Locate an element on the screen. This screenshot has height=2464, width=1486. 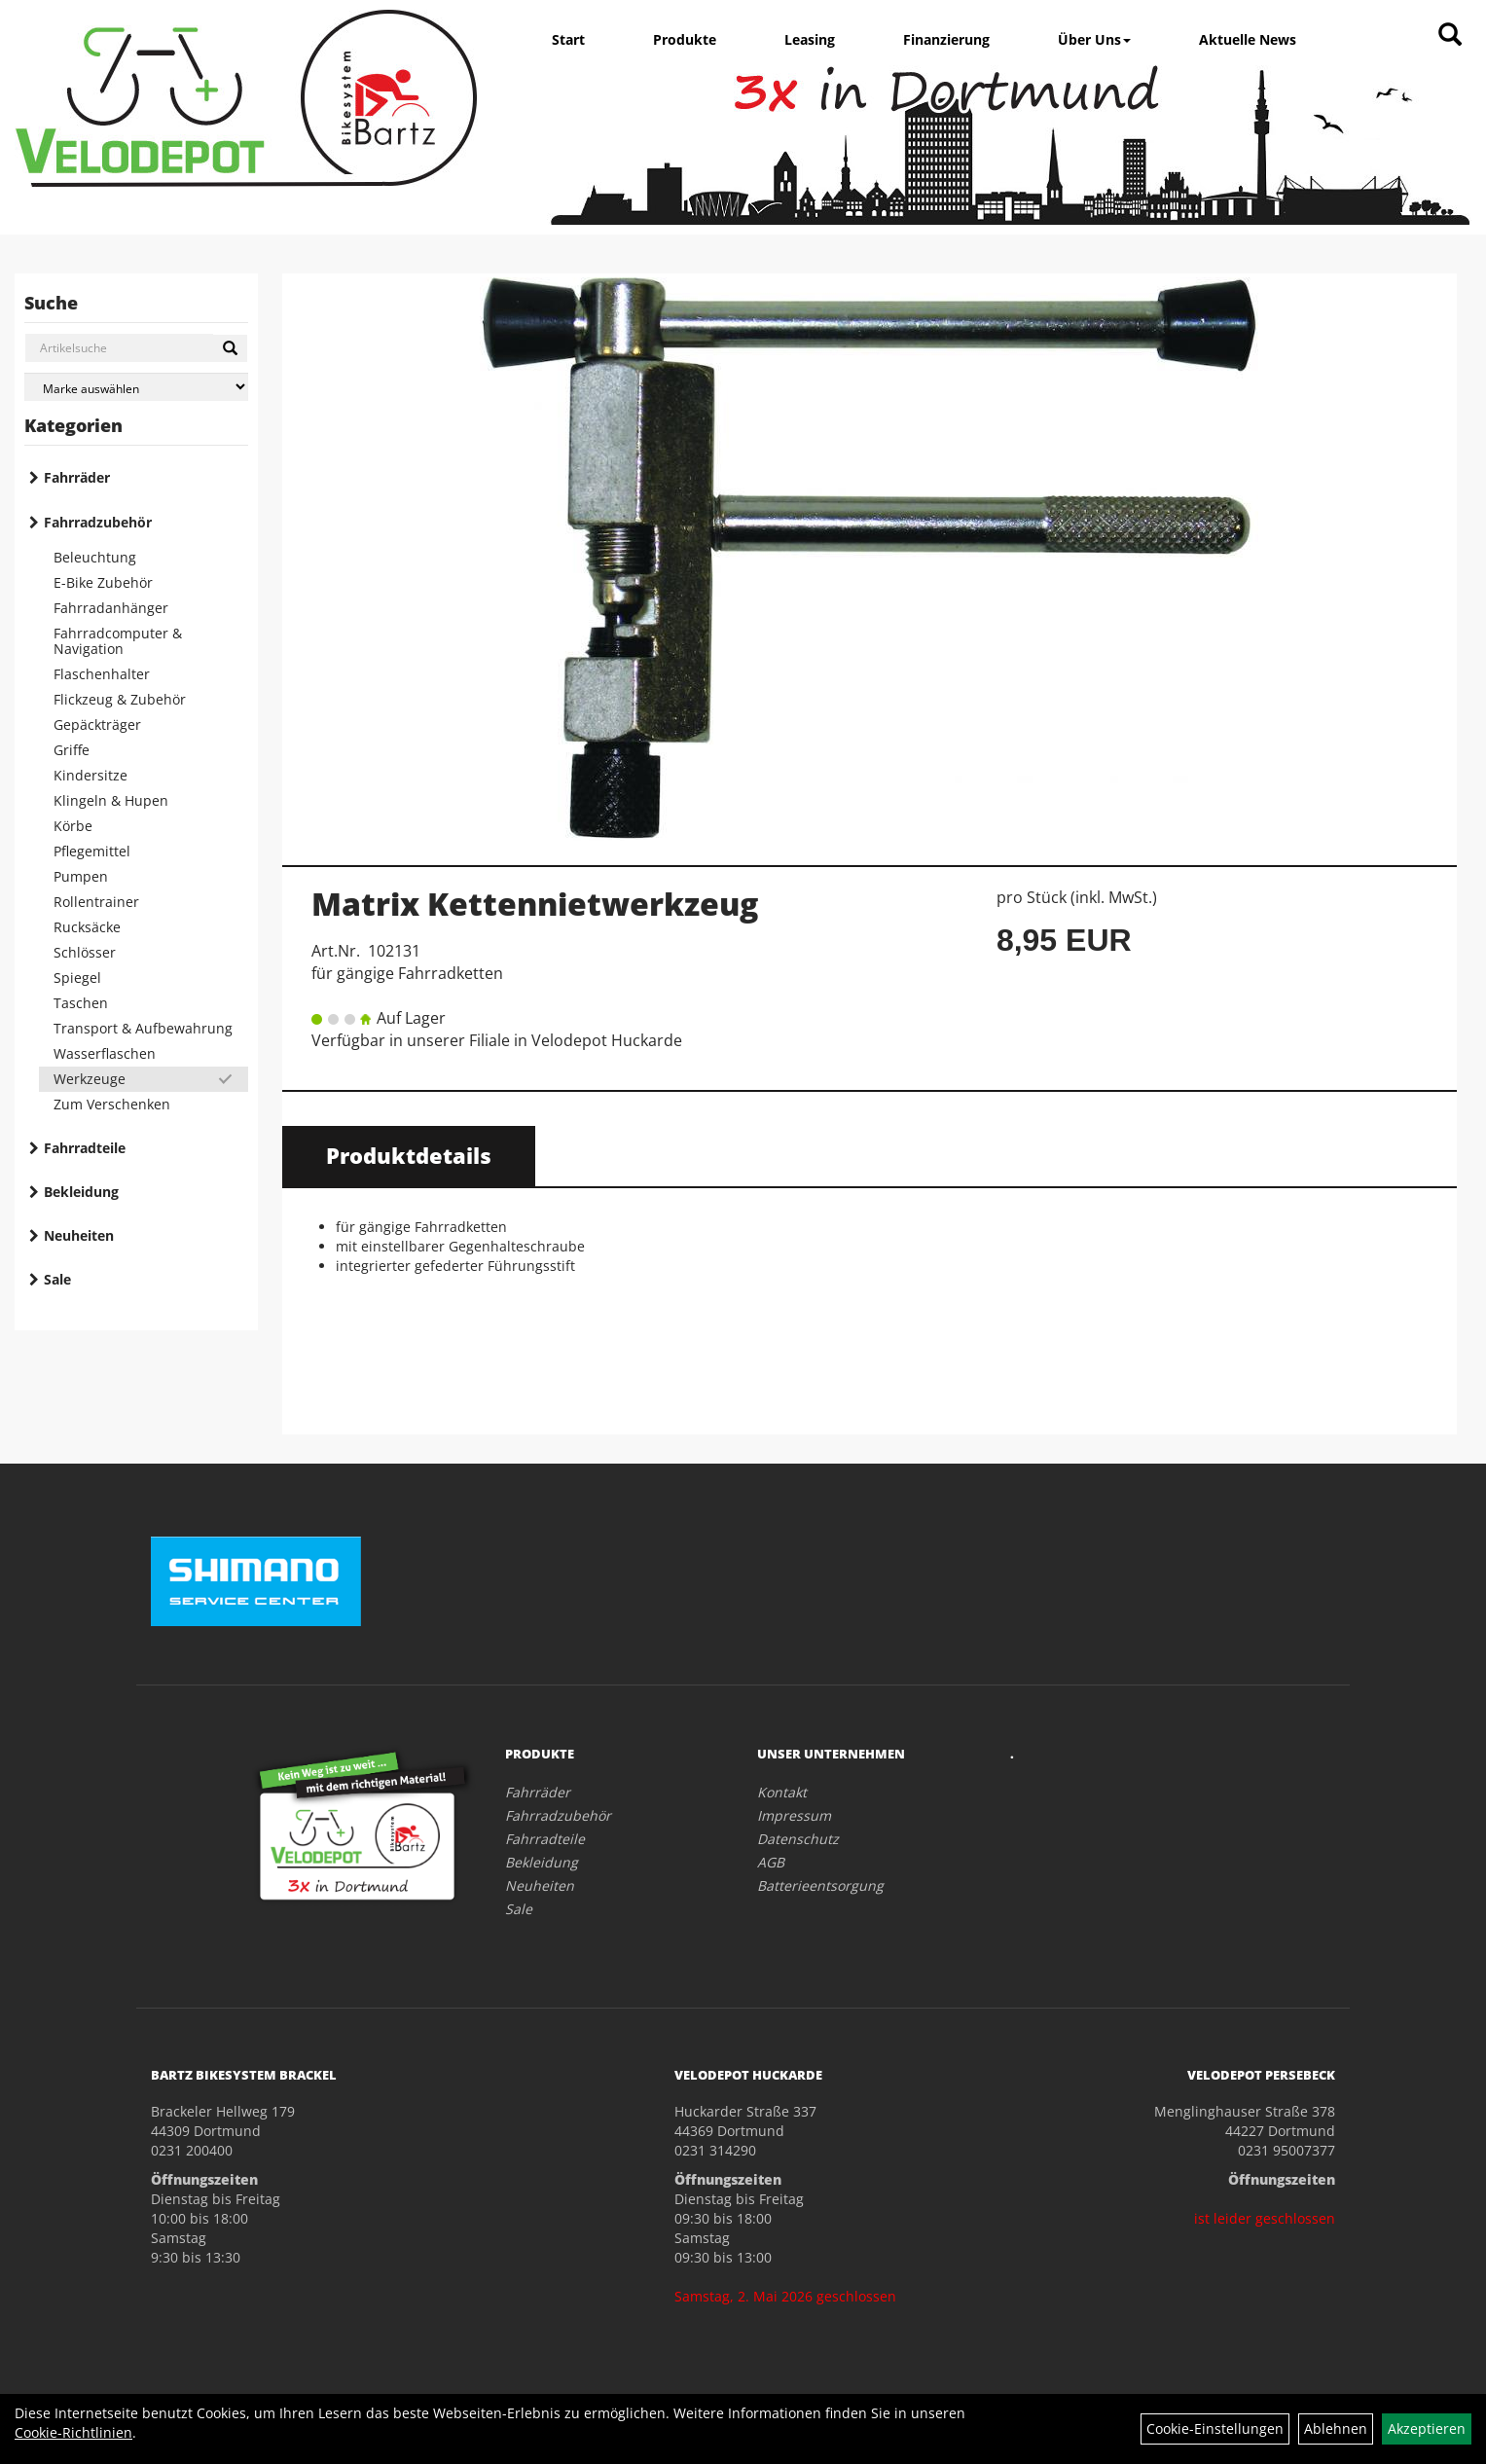
Fahrräder is located at coordinates (77, 477).